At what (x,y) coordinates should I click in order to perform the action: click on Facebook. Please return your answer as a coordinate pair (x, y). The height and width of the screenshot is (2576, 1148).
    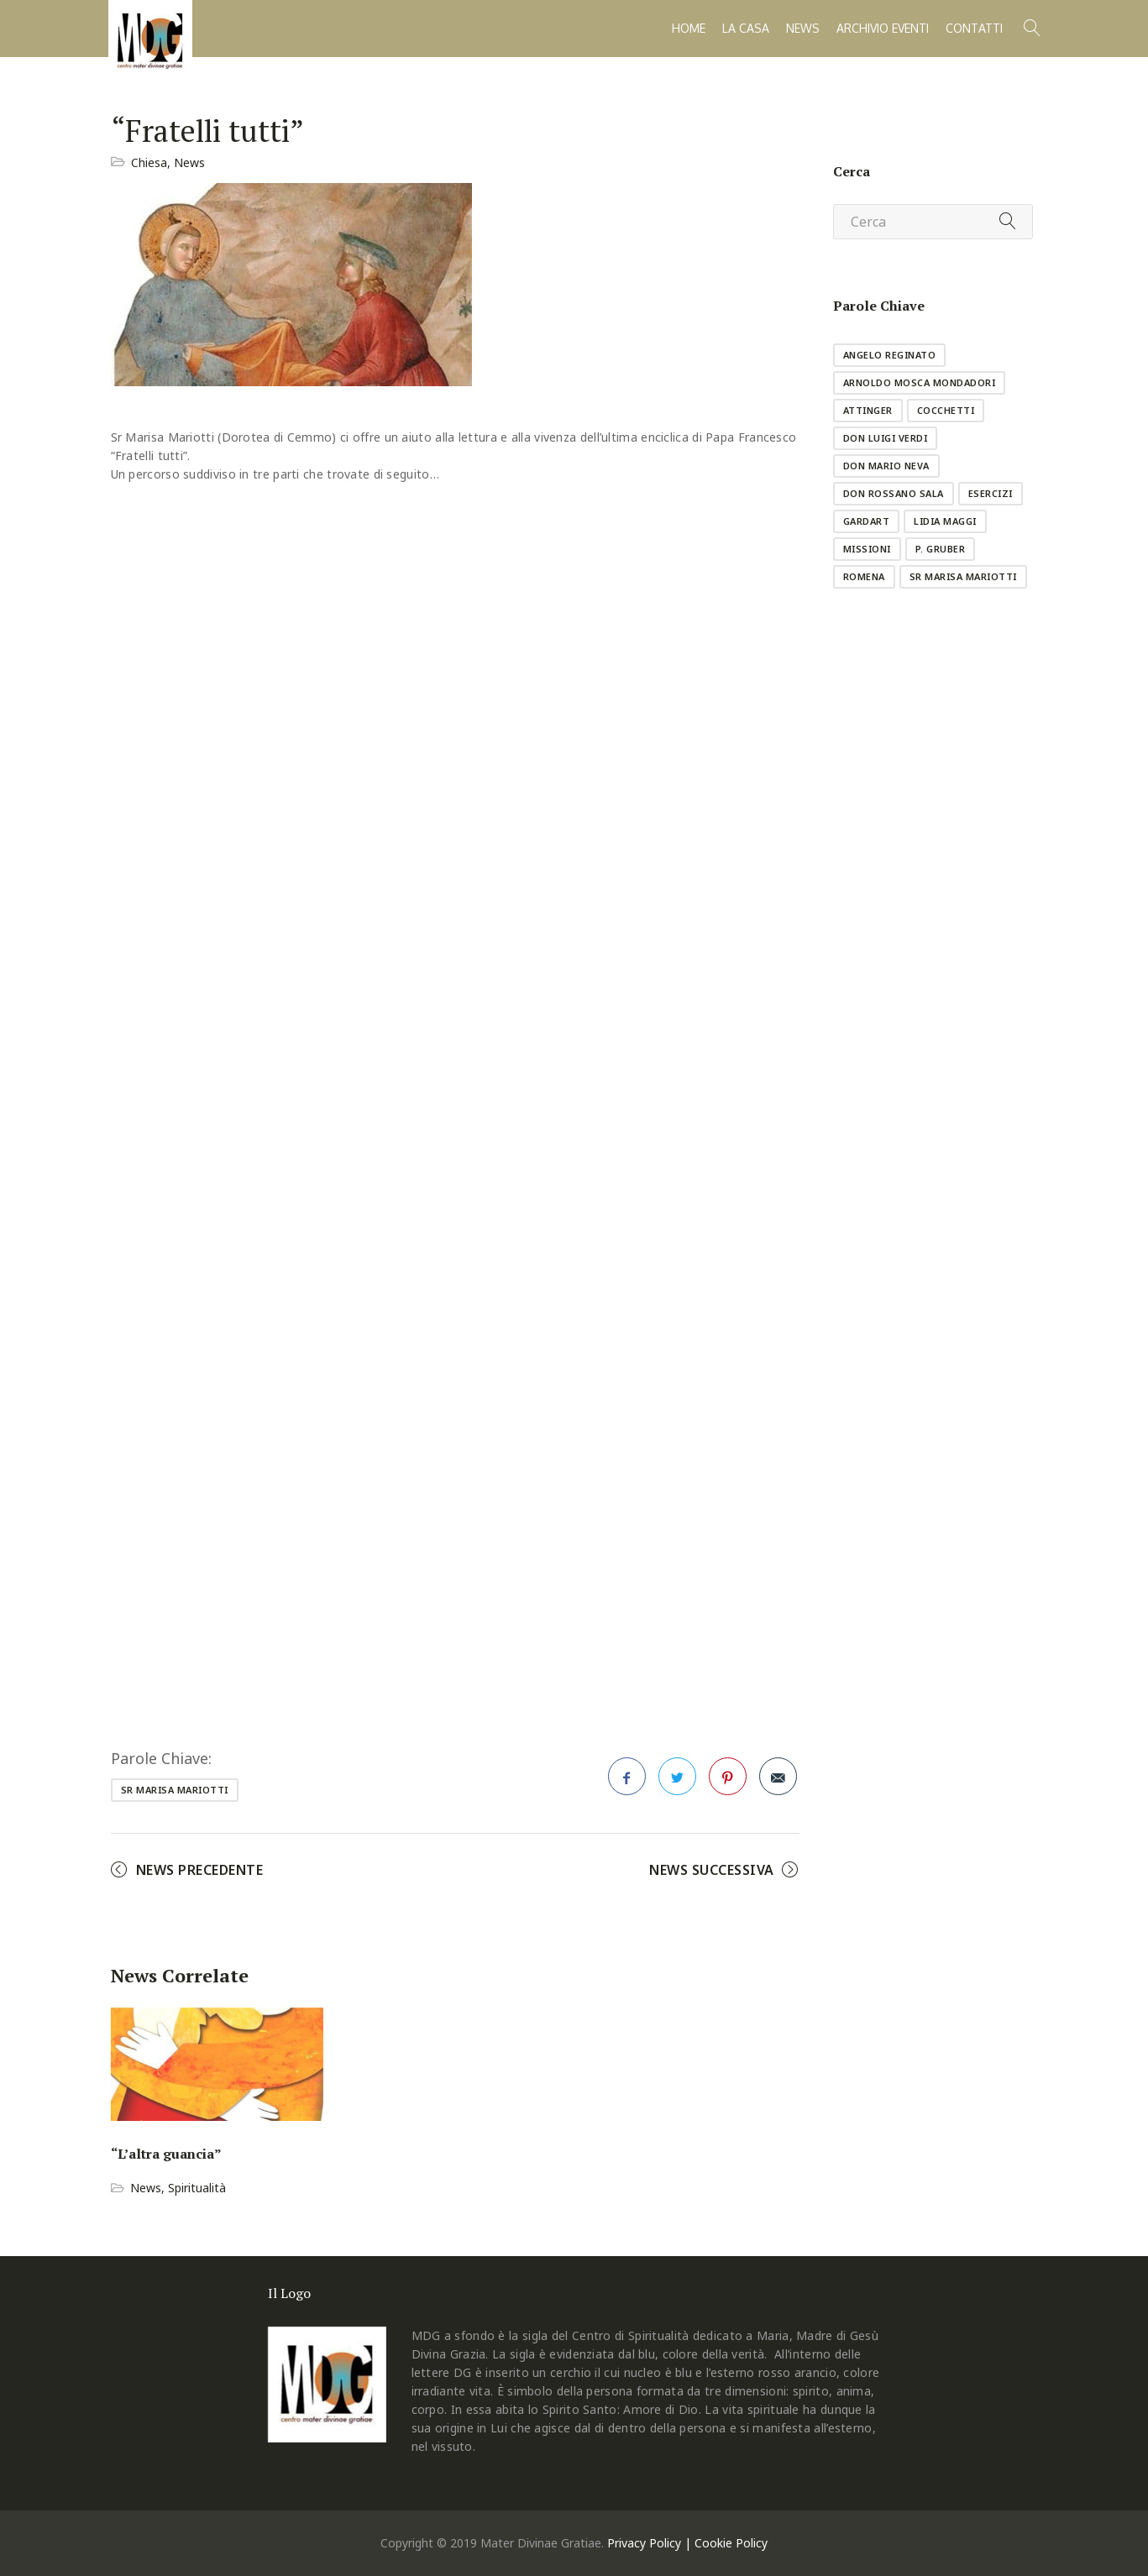
    Looking at the image, I should click on (627, 1781).